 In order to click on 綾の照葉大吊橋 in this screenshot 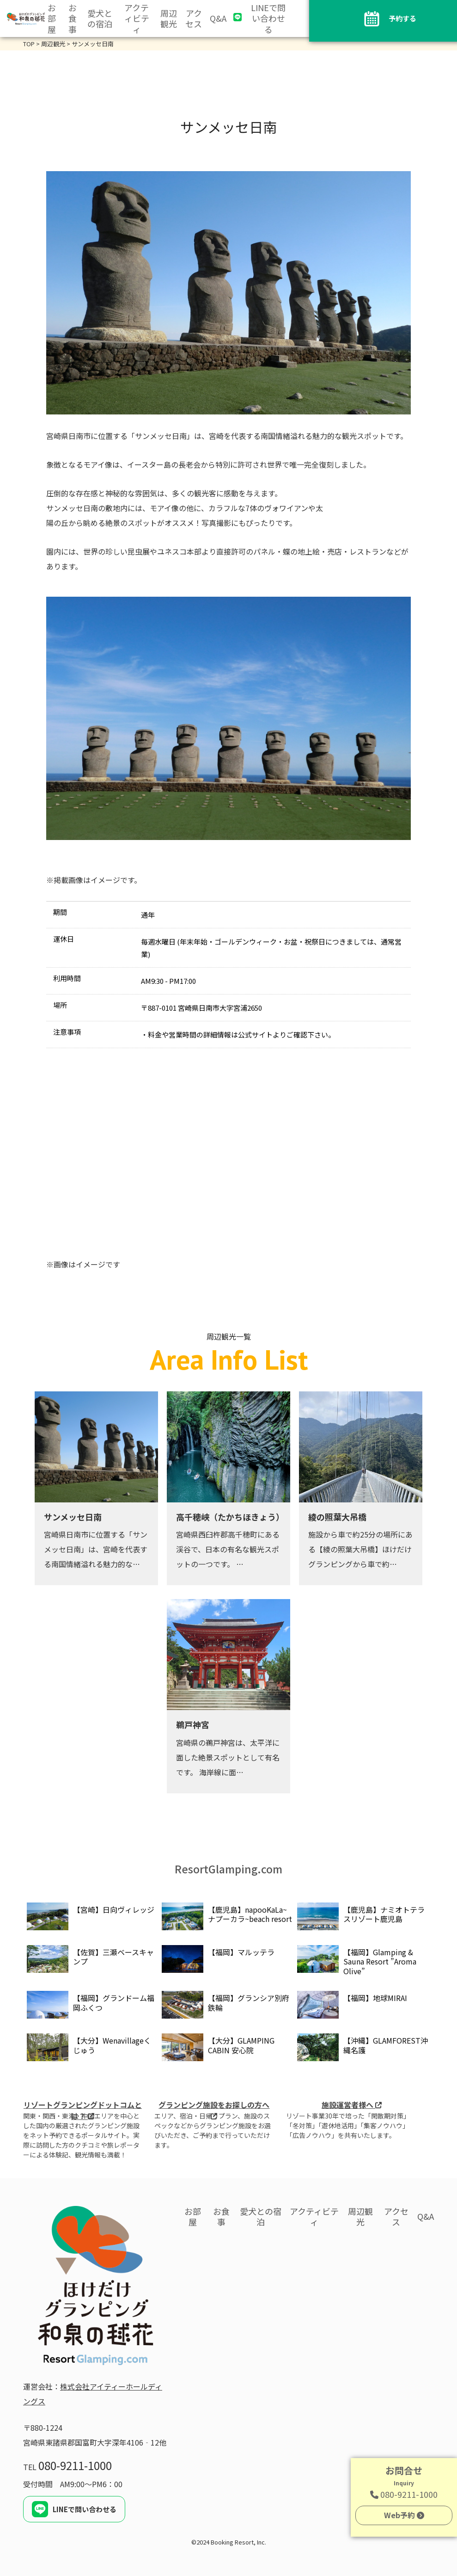, I will do `click(337, 1517)`.